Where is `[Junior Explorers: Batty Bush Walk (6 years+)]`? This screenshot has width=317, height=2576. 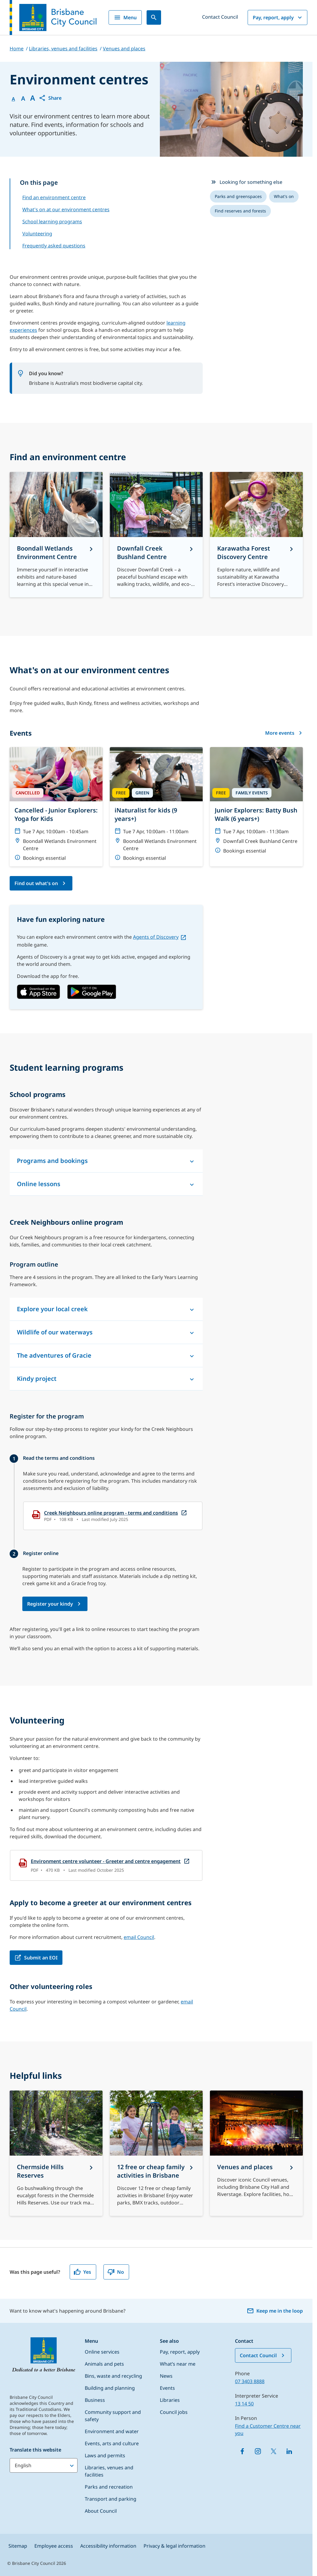 [Junior Explorers: Batty Bush Walk (6 years+)] is located at coordinates (256, 803).